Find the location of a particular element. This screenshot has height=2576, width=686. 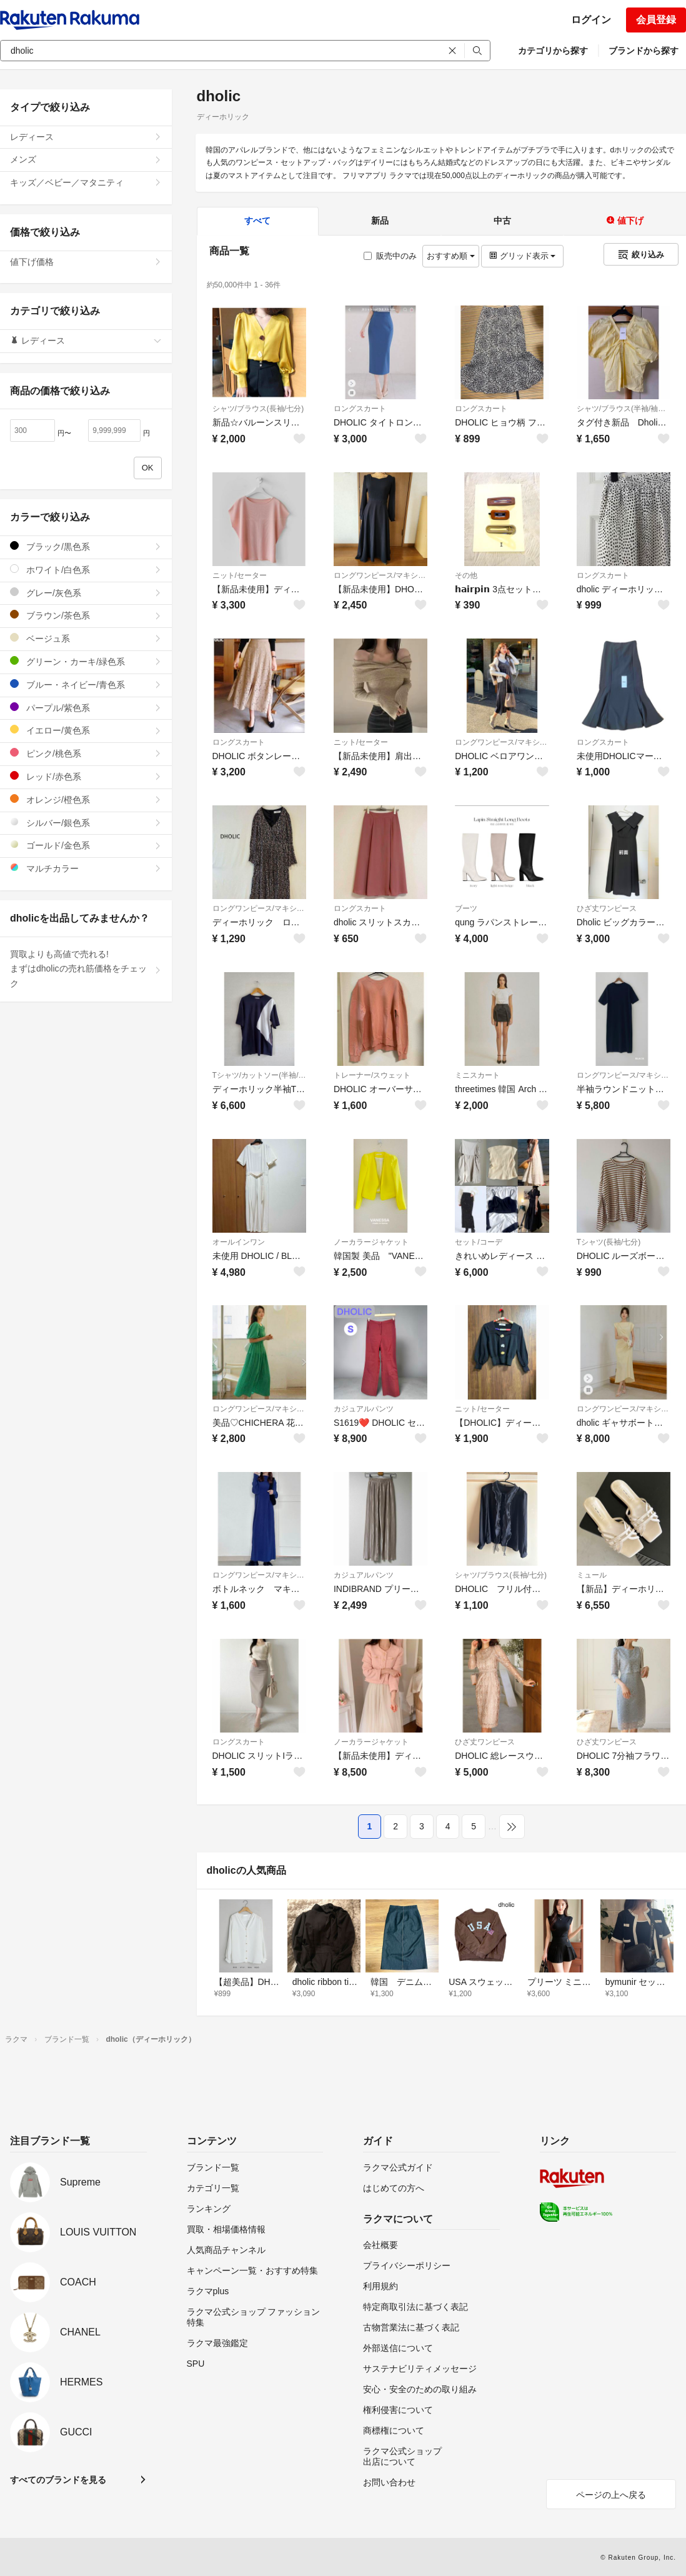

すべてのブランドを見る is located at coordinates (58, 2480).